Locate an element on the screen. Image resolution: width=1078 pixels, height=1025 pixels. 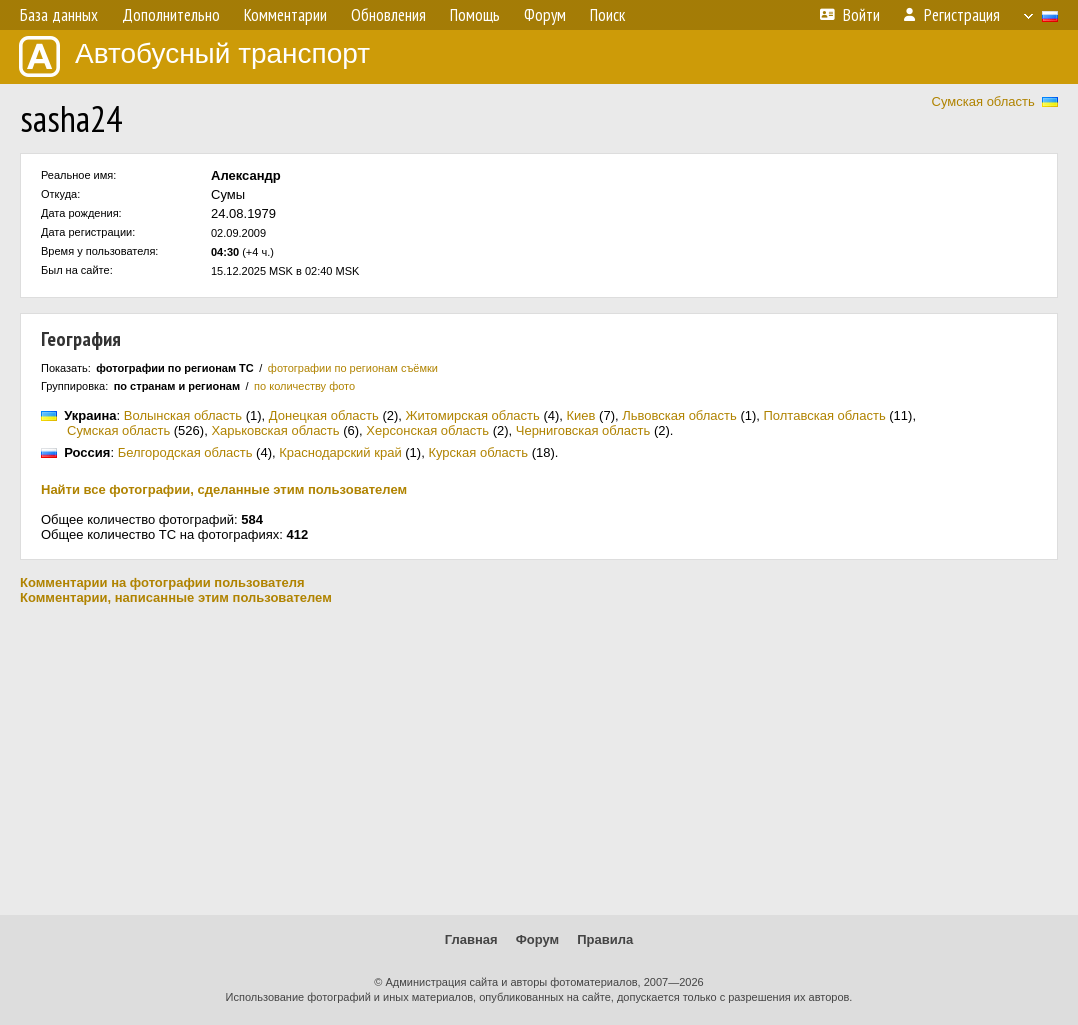
[Advertisement] is located at coordinates (539, 760).